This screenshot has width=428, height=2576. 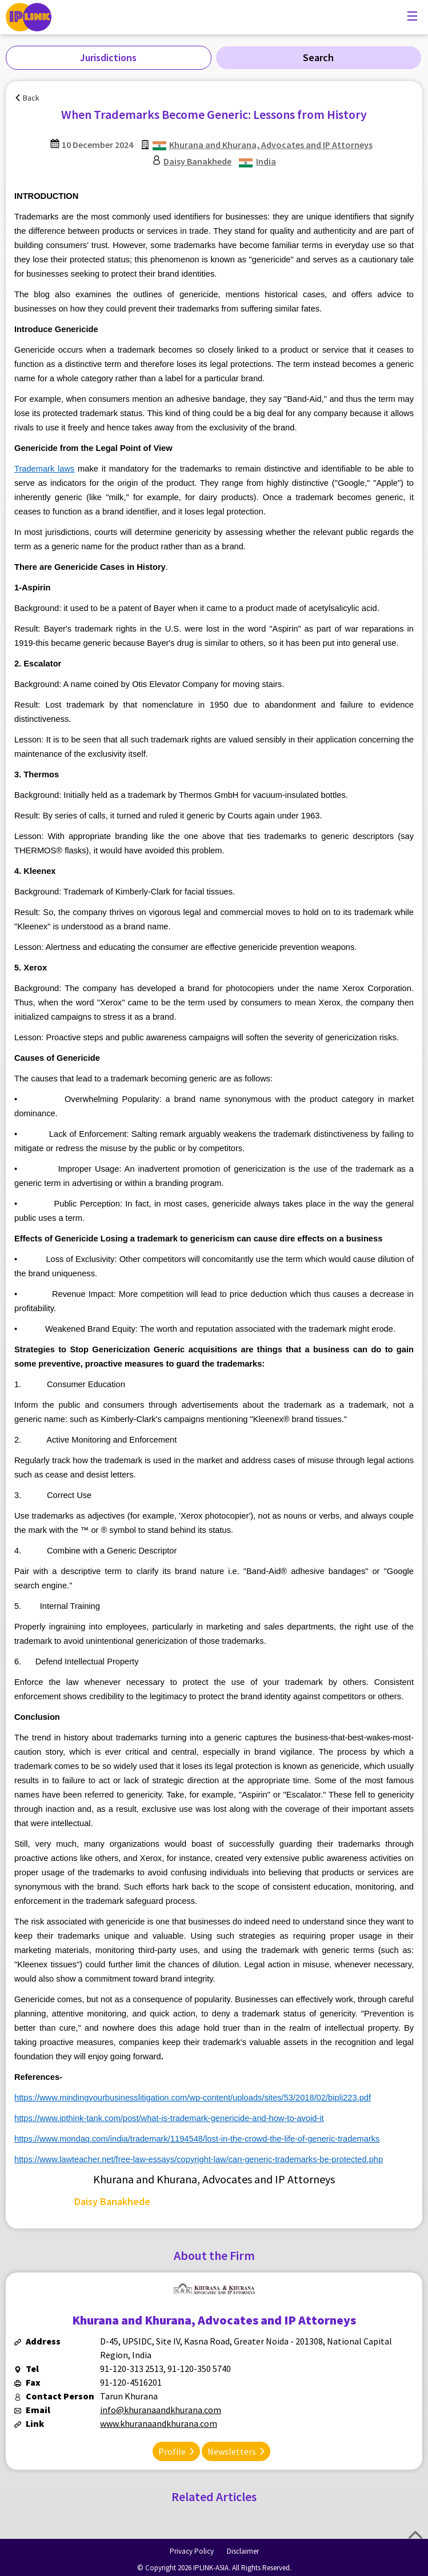 I want to click on Newsletters, so click(x=231, y=2451).